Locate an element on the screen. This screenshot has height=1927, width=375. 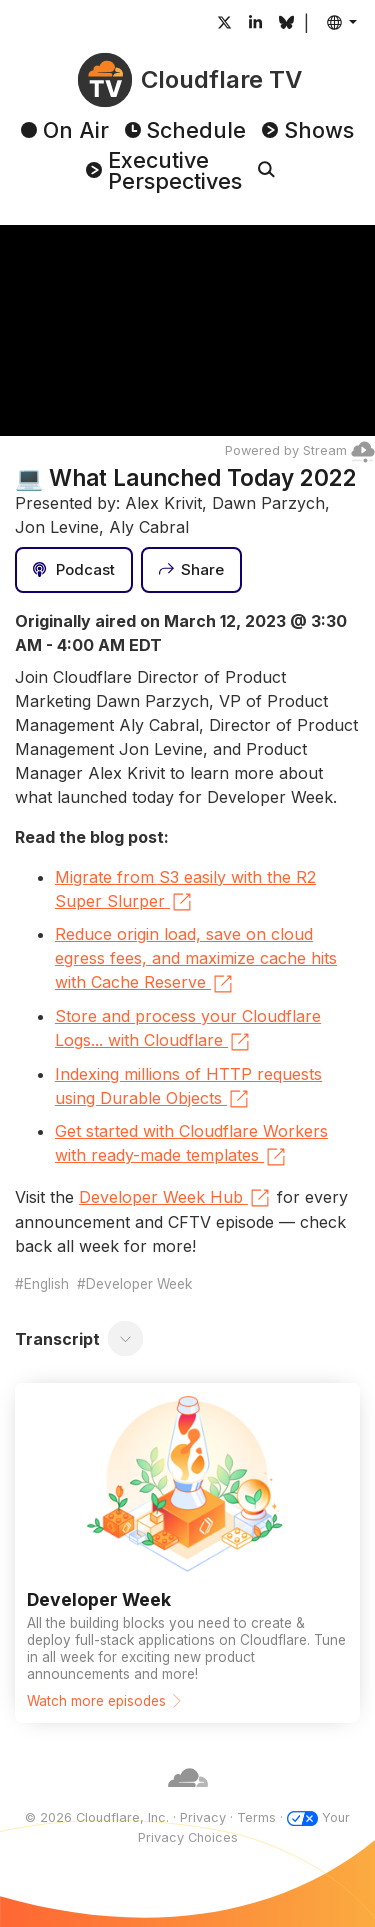
Indexing millions of HTTP requests using Durable Objects is located at coordinates (188, 1088).